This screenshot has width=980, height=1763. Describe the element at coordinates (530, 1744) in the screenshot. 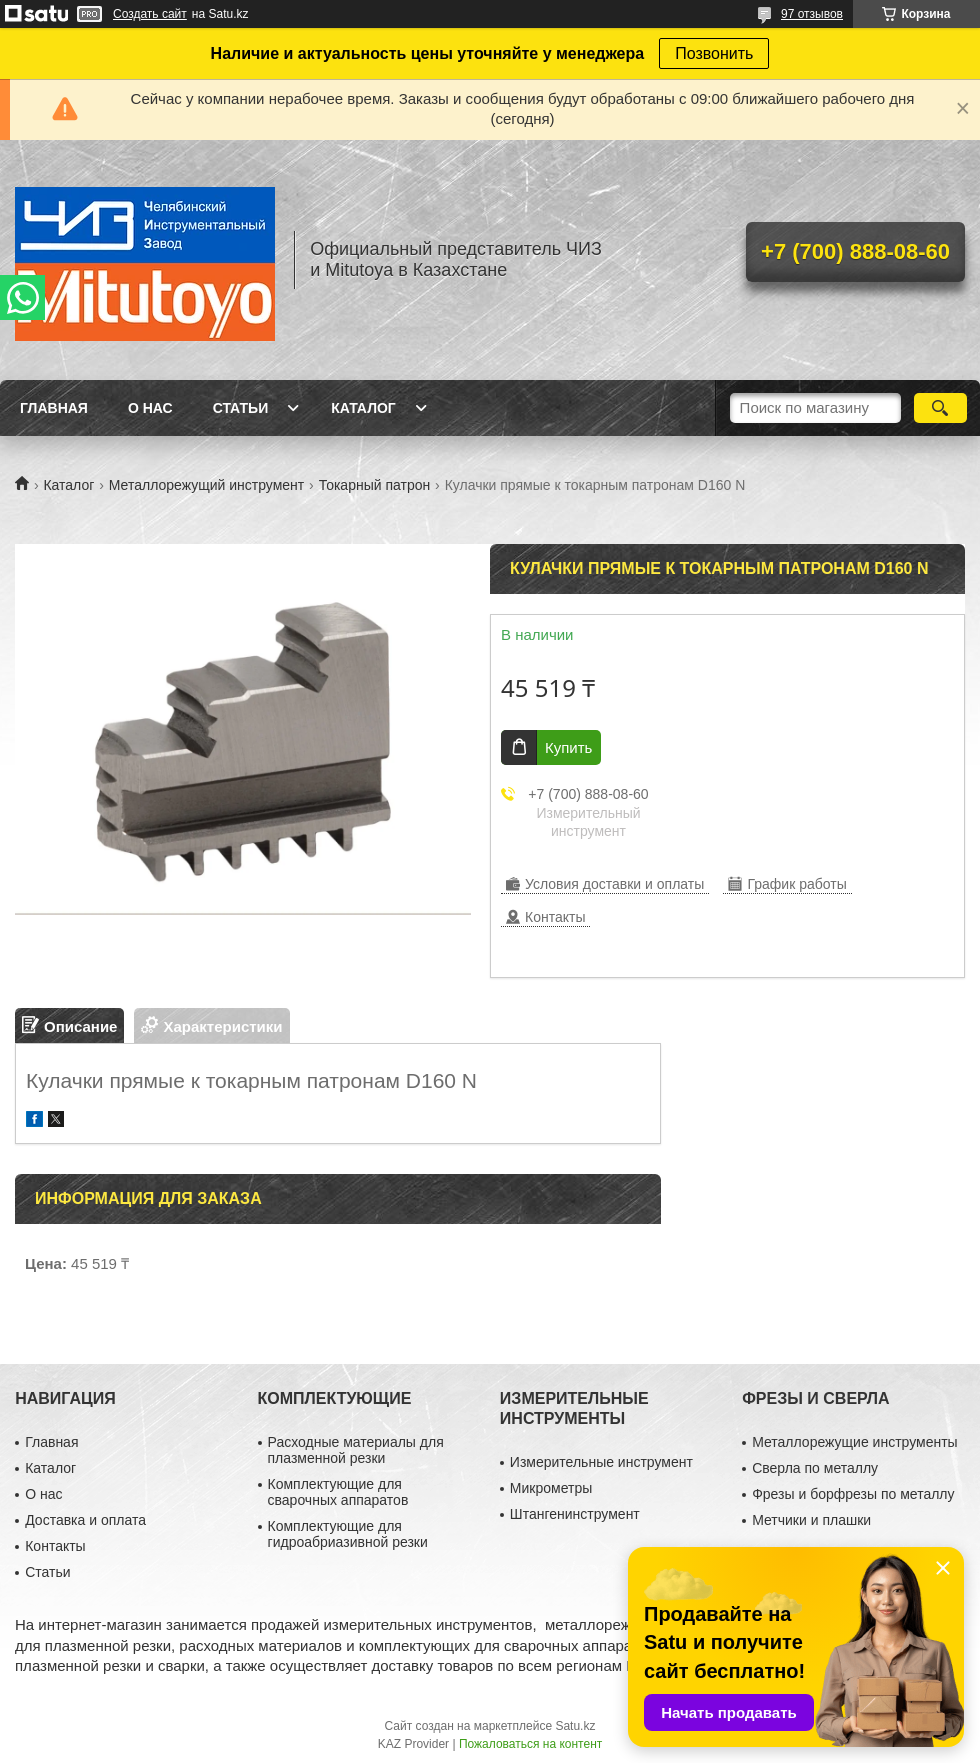

I see `Пожаловаться на контент` at that location.